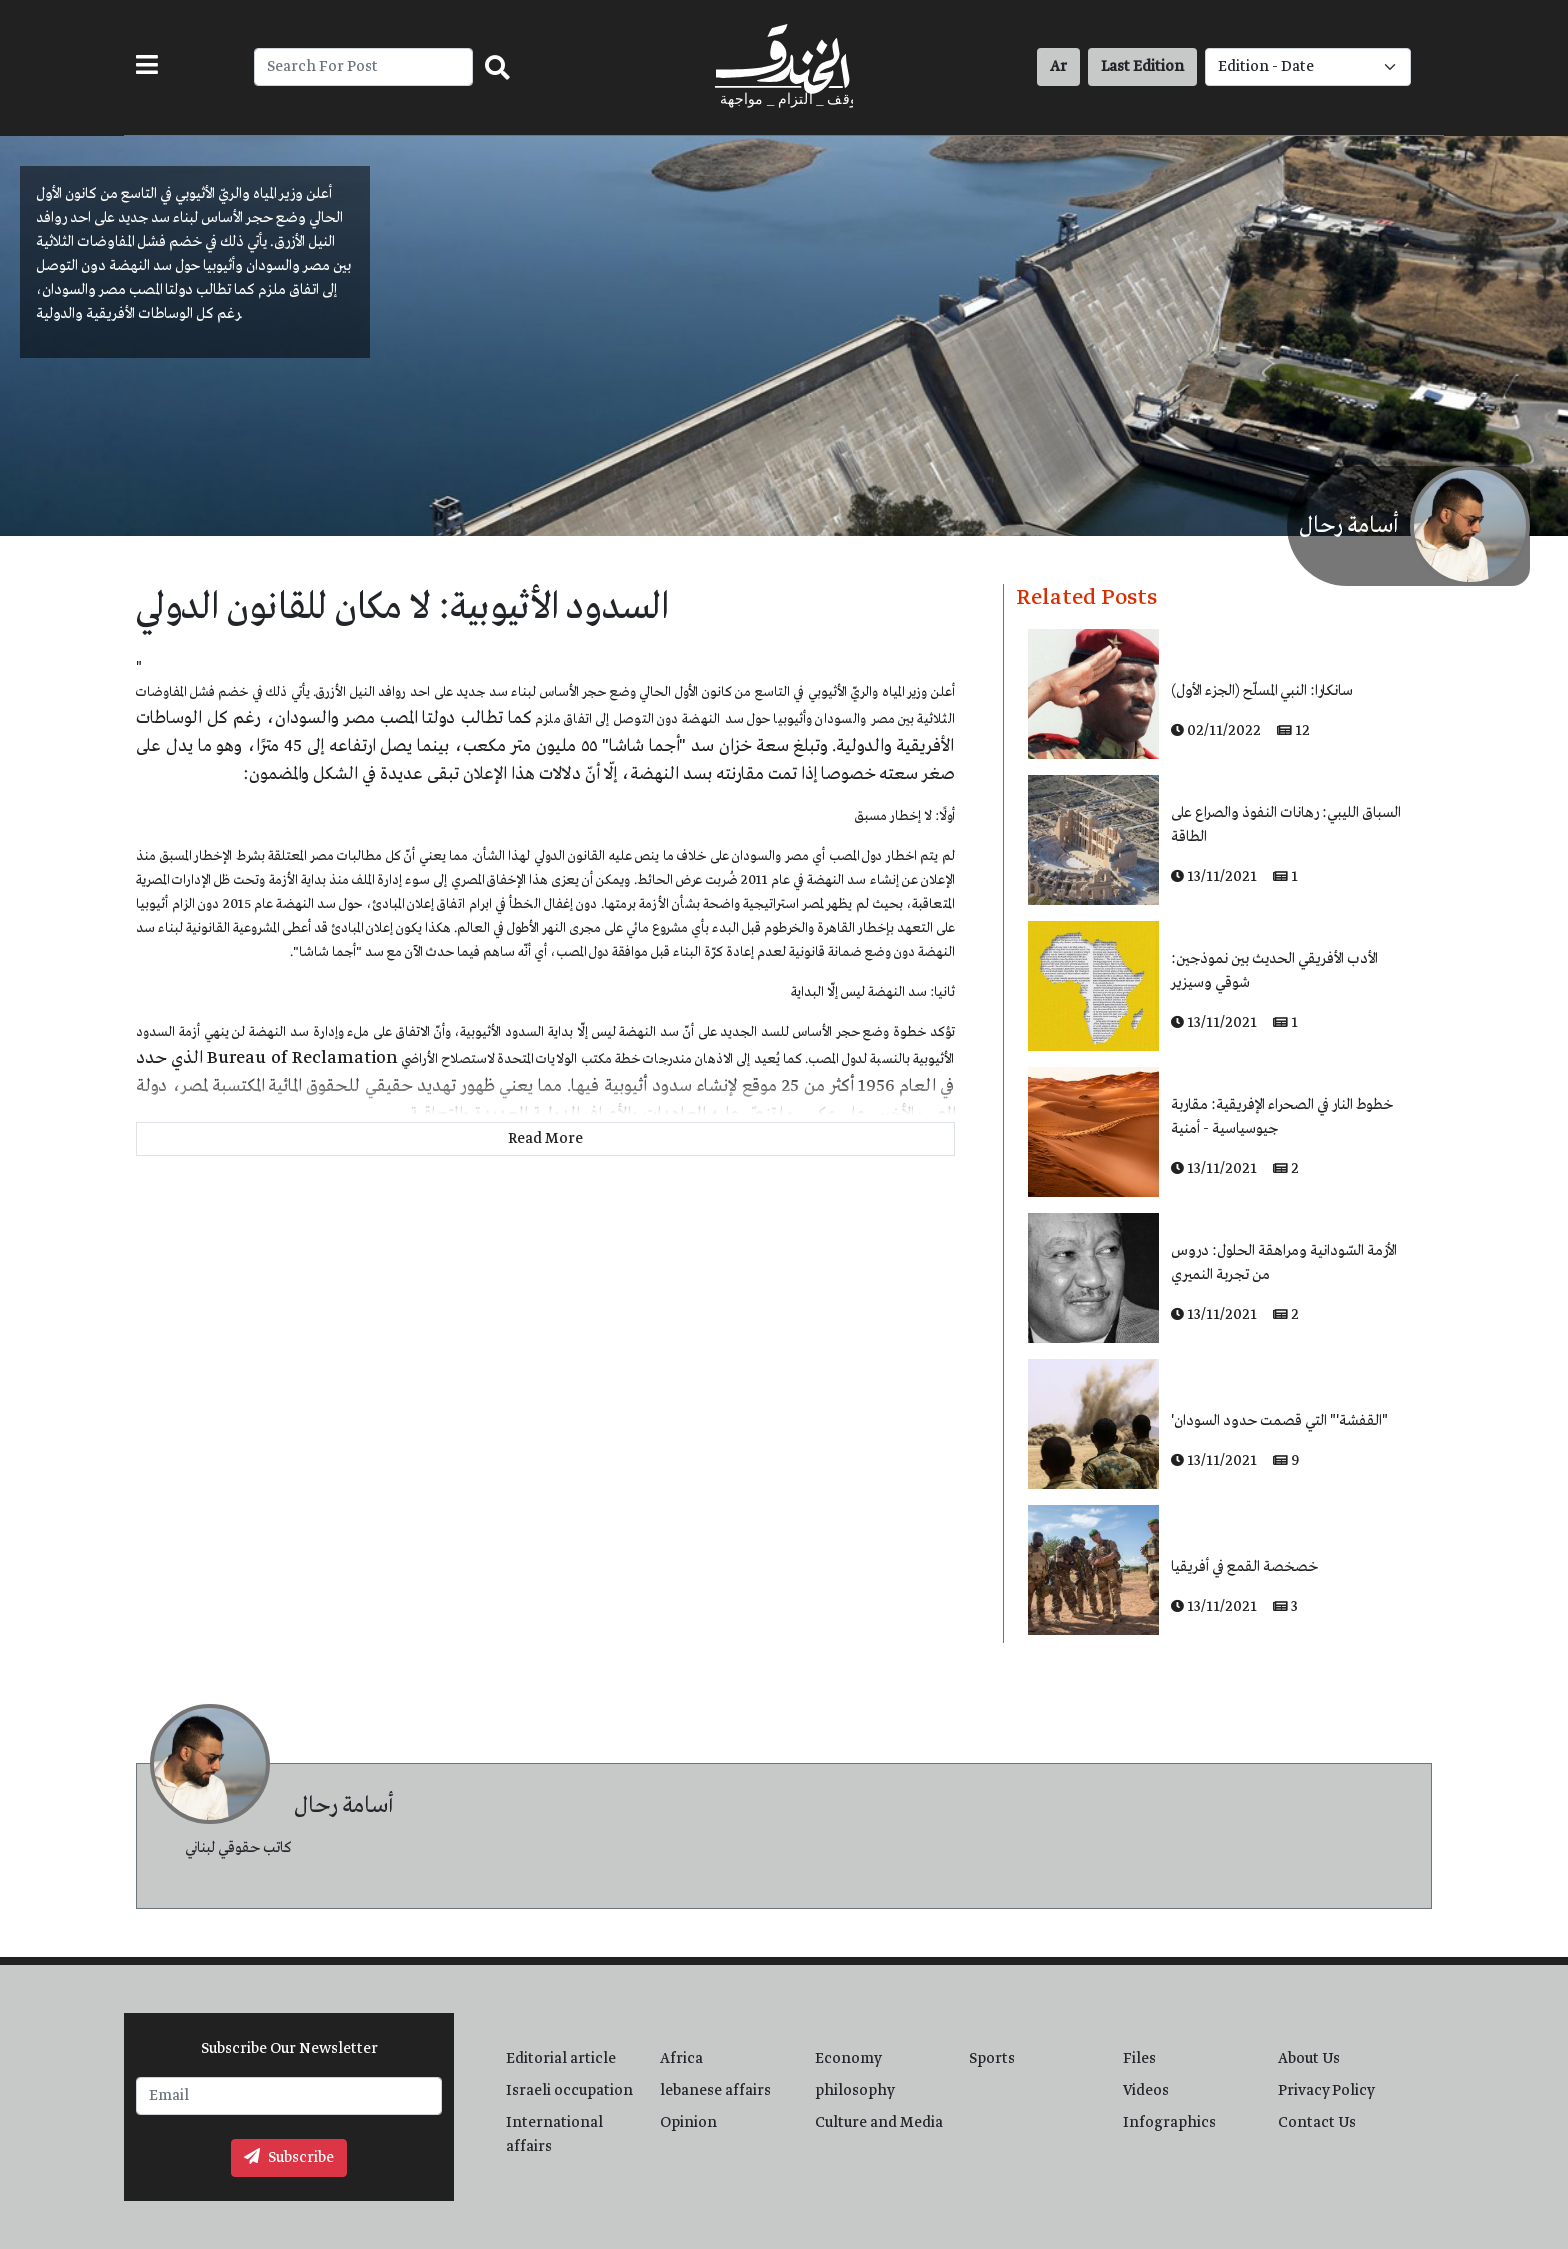 The image size is (1568, 2249). Describe the element at coordinates (1146, 2091) in the screenshot. I see `Videos` at that location.